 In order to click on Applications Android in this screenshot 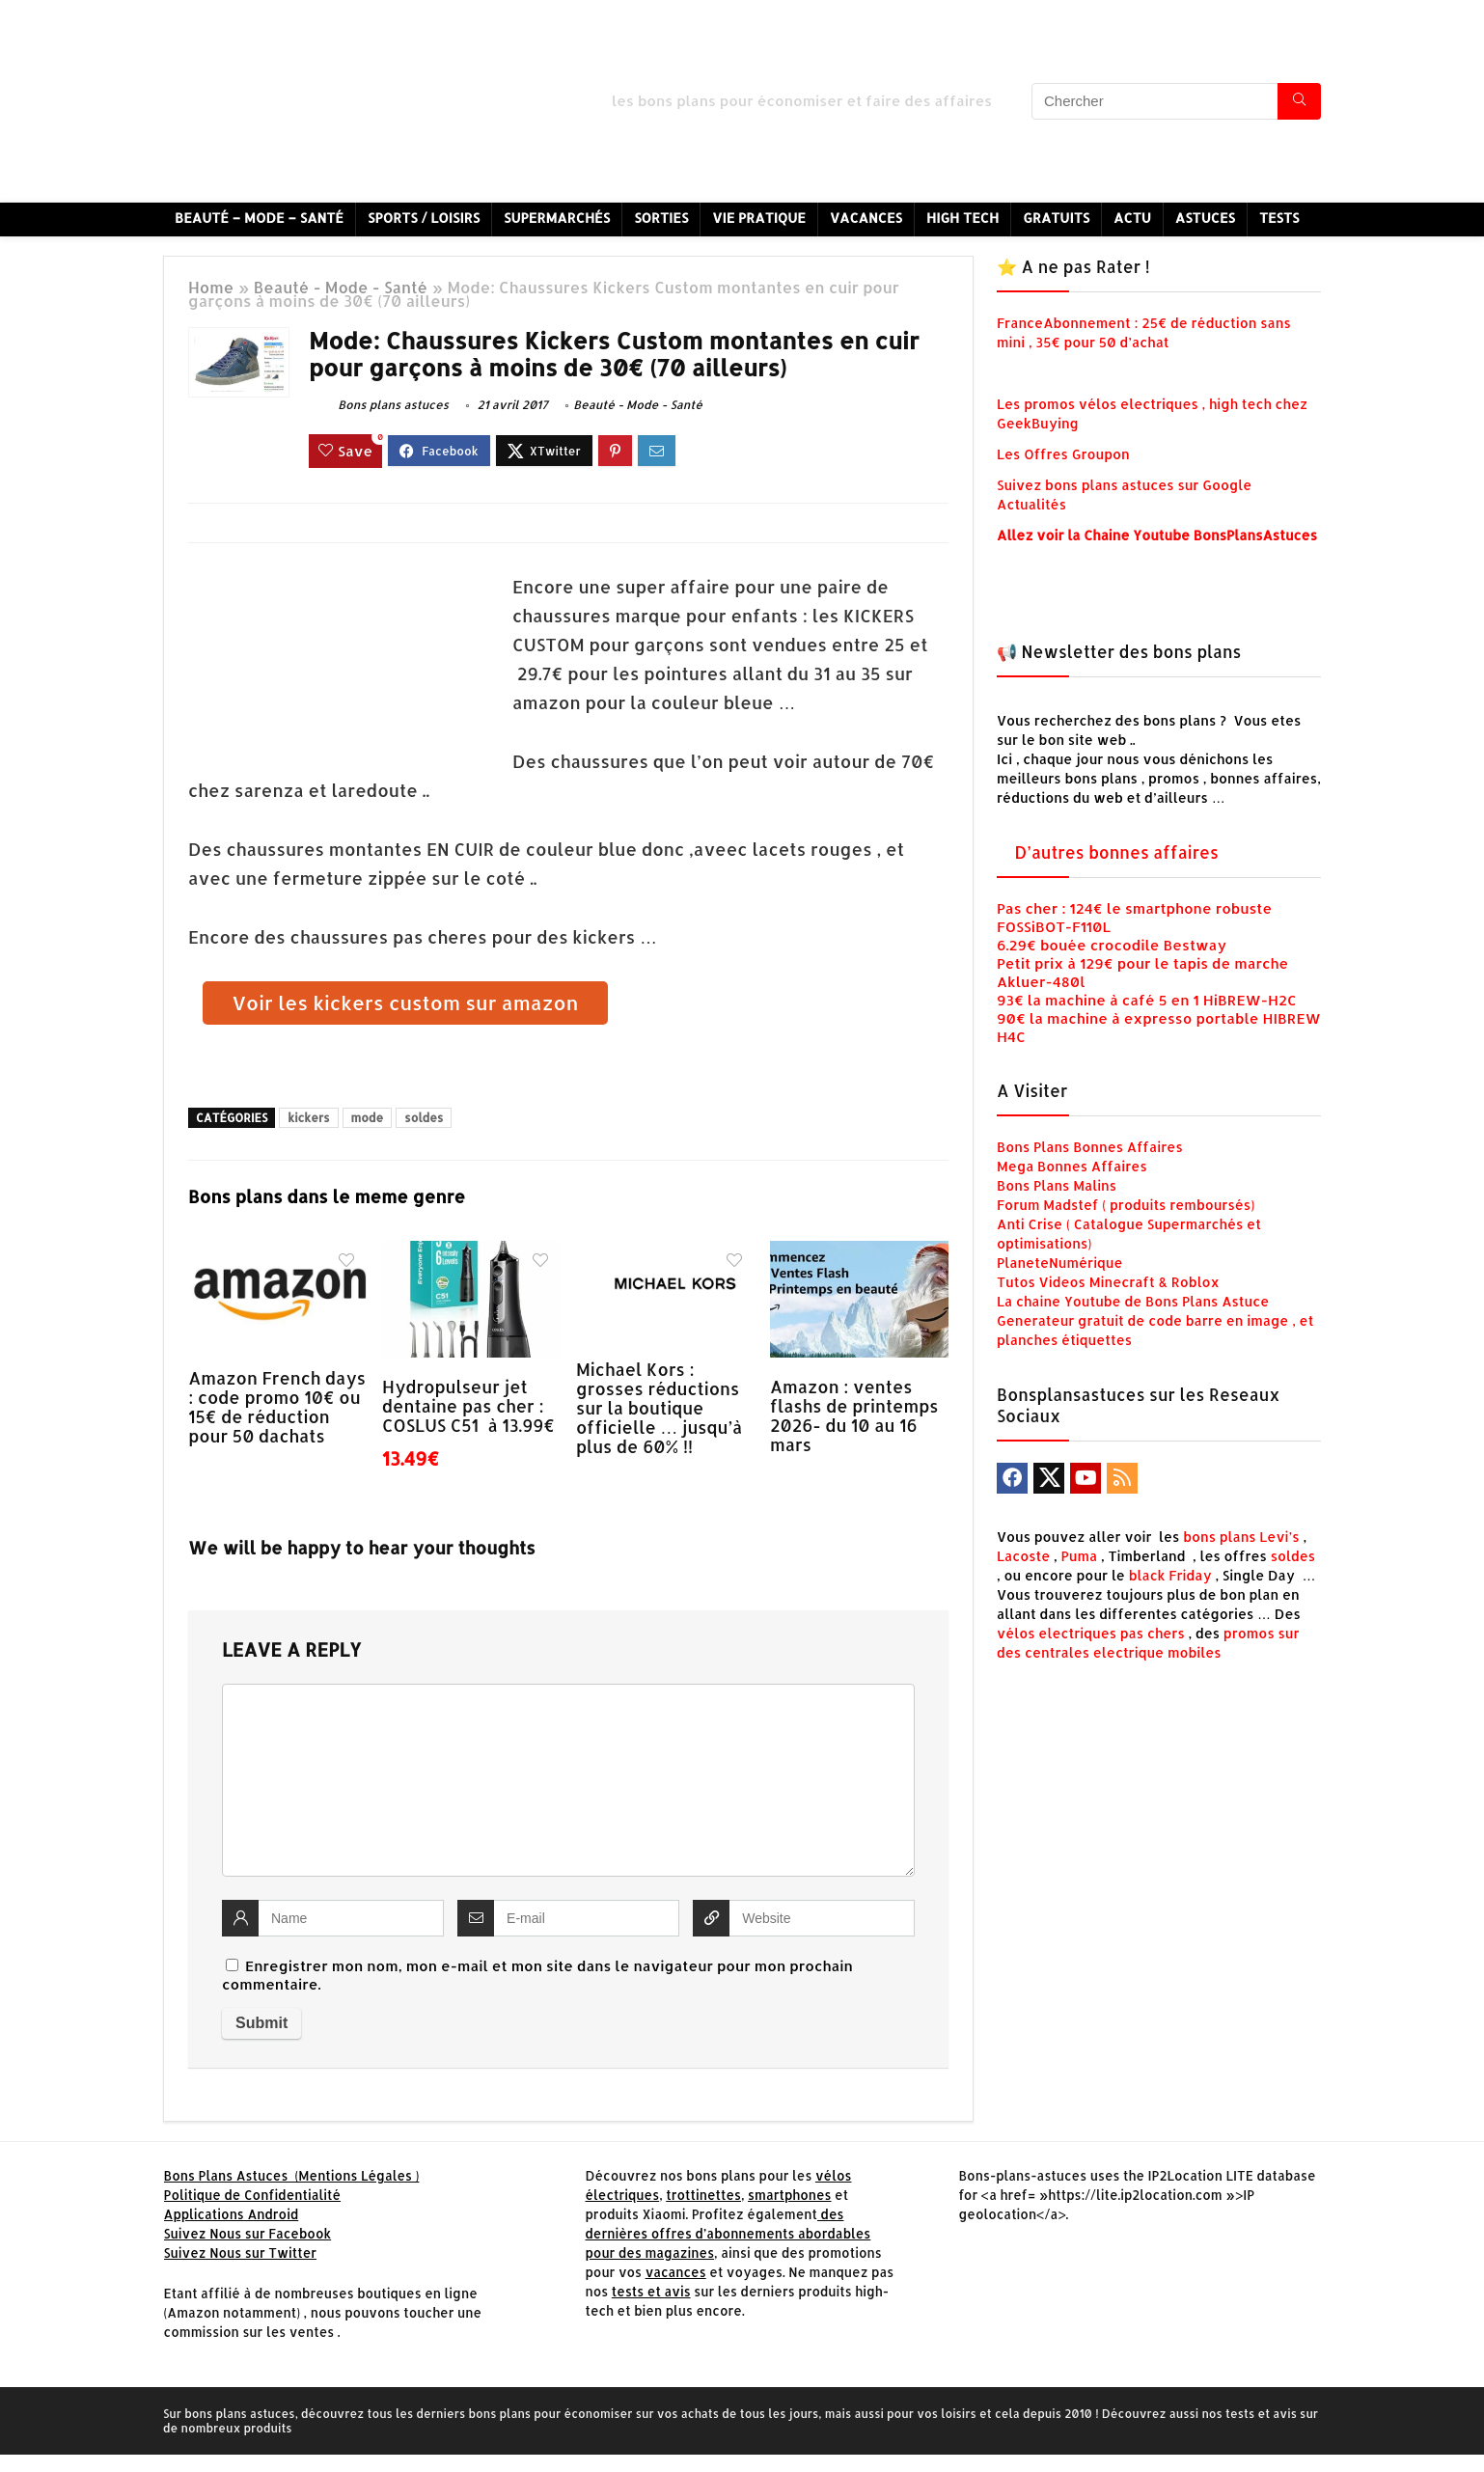, I will do `click(231, 2214)`.